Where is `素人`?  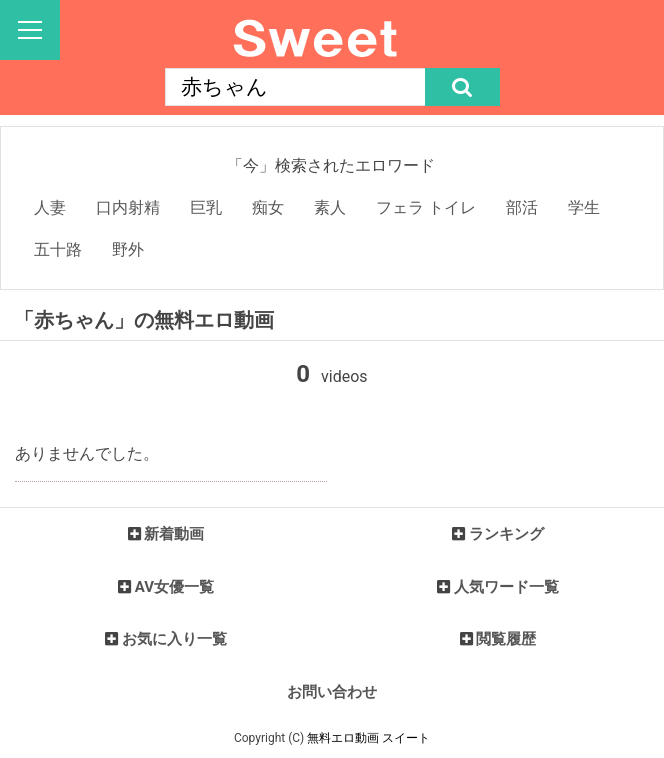
素人 is located at coordinates (330, 207).